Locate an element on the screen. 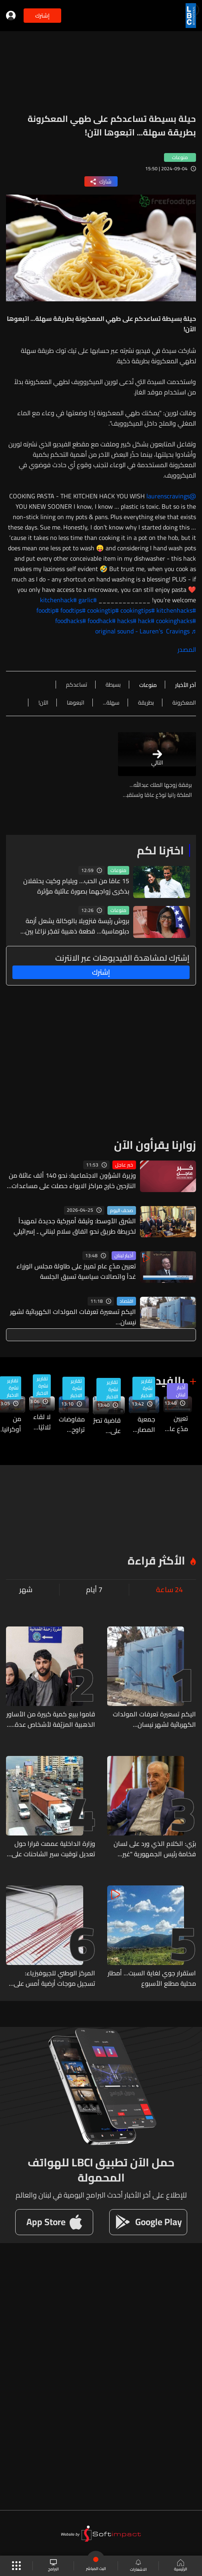 This screenshot has height=2576, width=202. مفاوضات تراوح مكانها وتصعيد متبادل: واشنطن تشدّد الضغط وطهران تلوّح برد عسكري is located at coordinates (72, 1424).